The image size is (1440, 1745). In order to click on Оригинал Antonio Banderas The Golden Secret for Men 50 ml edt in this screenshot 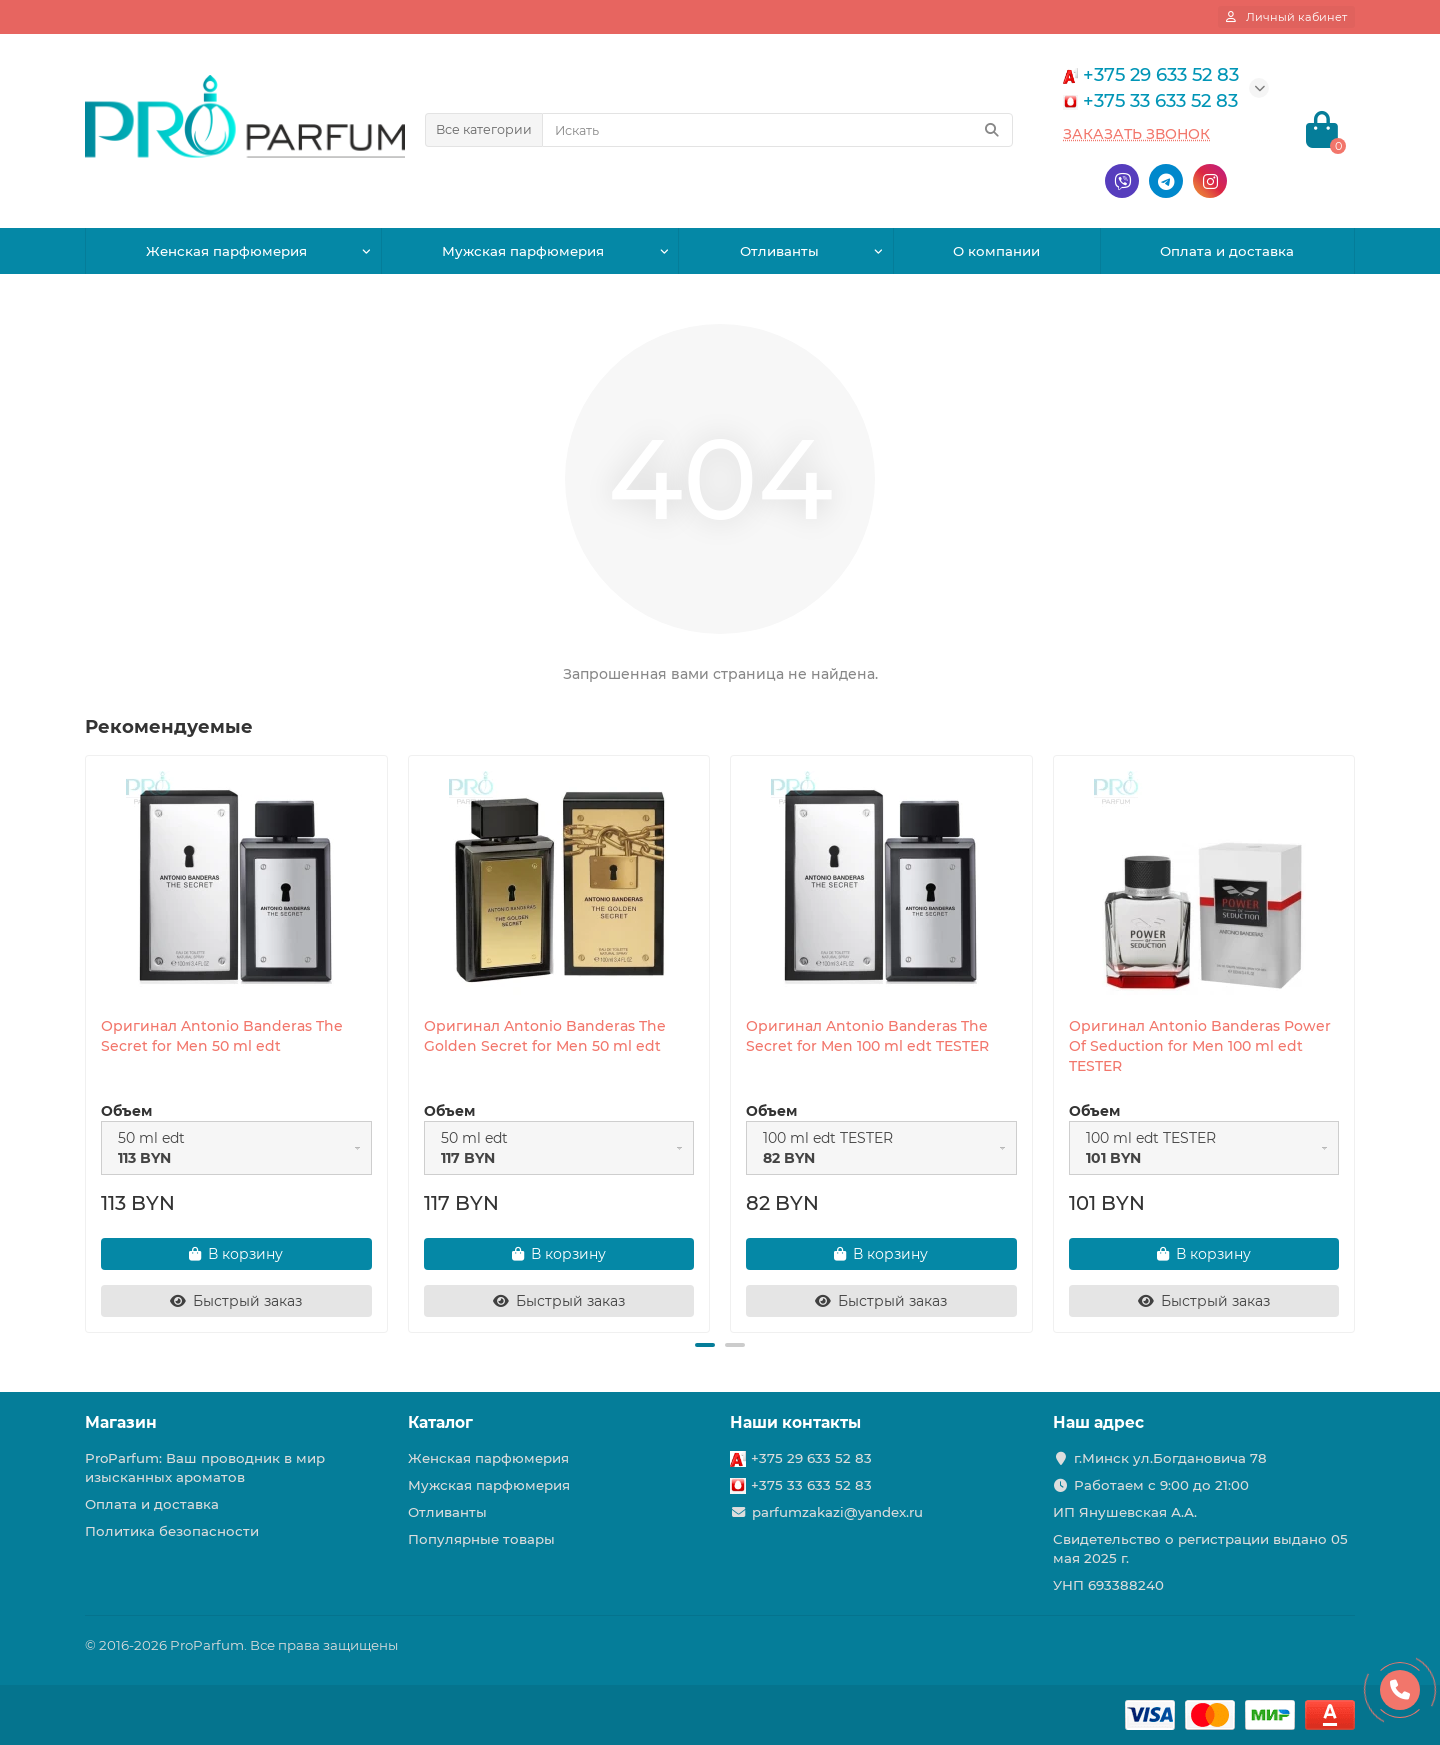, I will do `click(545, 1036)`.